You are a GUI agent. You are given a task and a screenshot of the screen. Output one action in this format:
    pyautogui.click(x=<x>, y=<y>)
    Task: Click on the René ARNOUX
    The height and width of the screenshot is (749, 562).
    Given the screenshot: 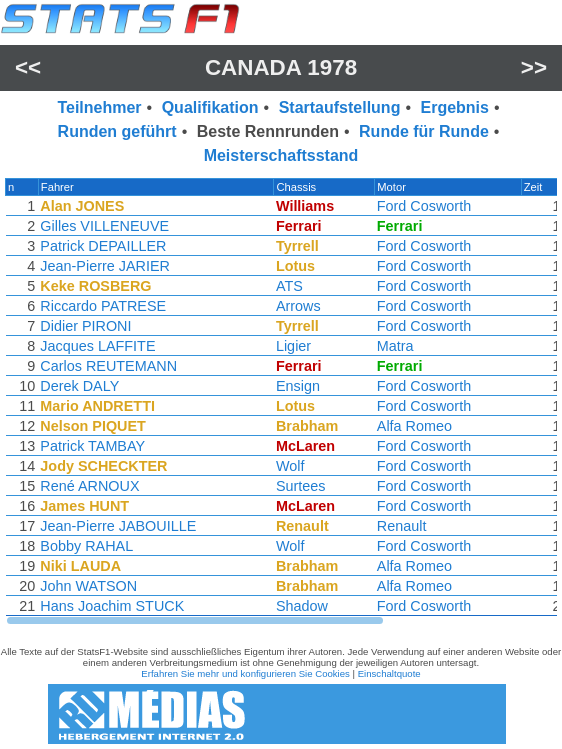 What is the action you would take?
    pyautogui.click(x=88, y=486)
    